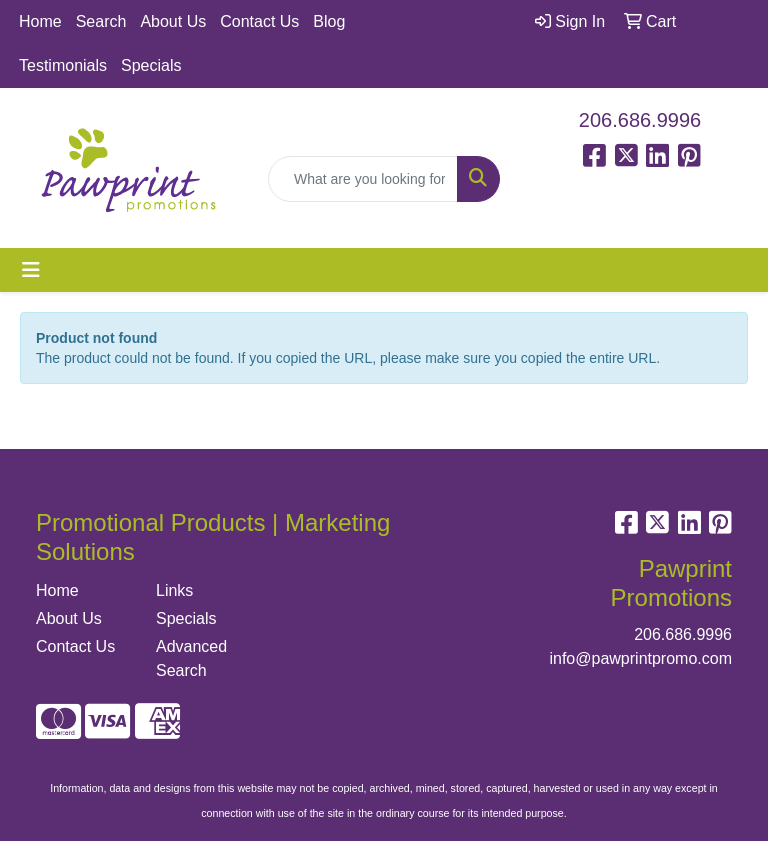 This screenshot has width=768, height=841. Describe the element at coordinates (363, 179) in the screenshot. I see `[Quick Search]` at that location.